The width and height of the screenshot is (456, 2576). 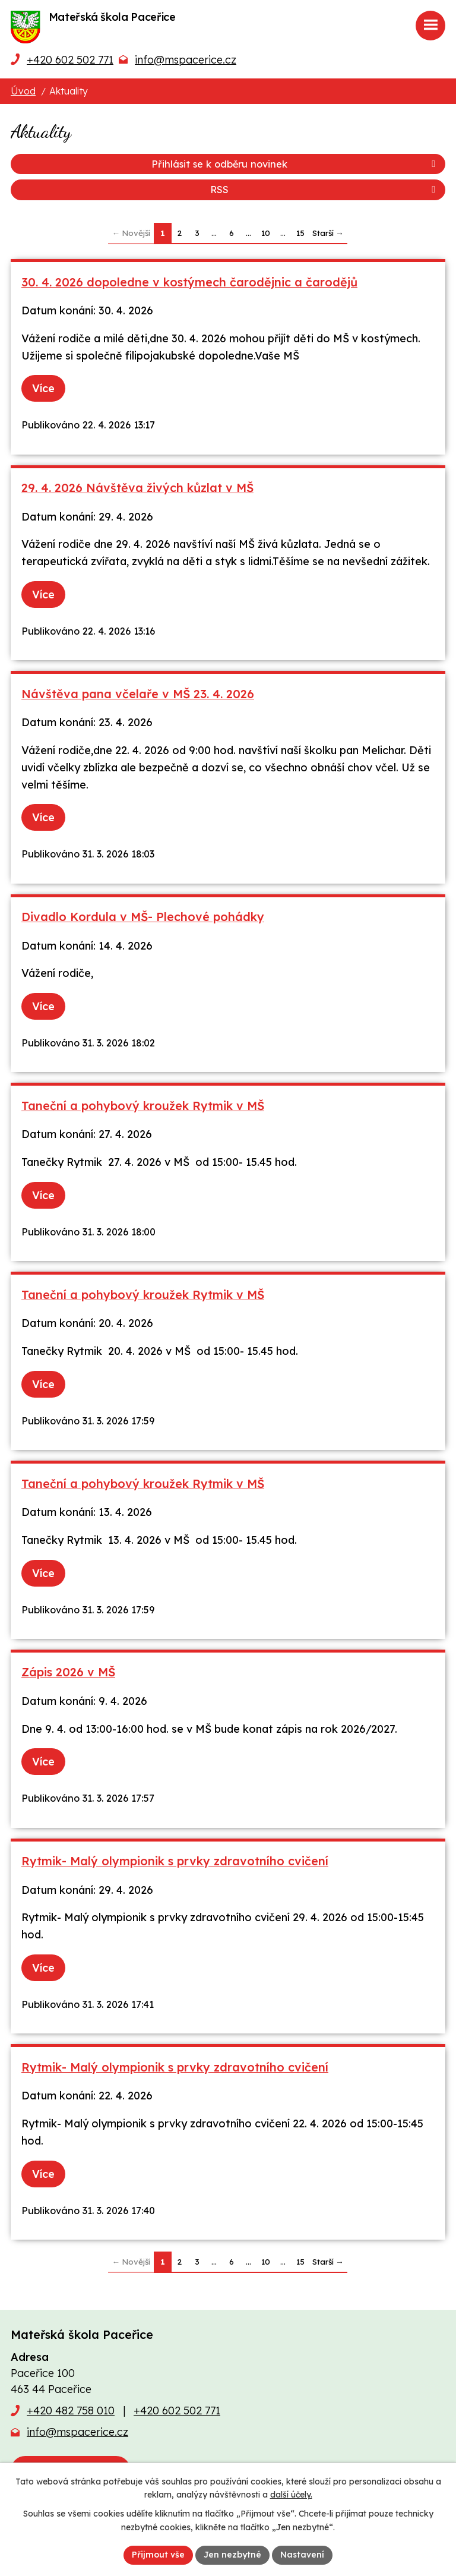 I want to click on Přijmout vše, so click(x=158, y=2554).